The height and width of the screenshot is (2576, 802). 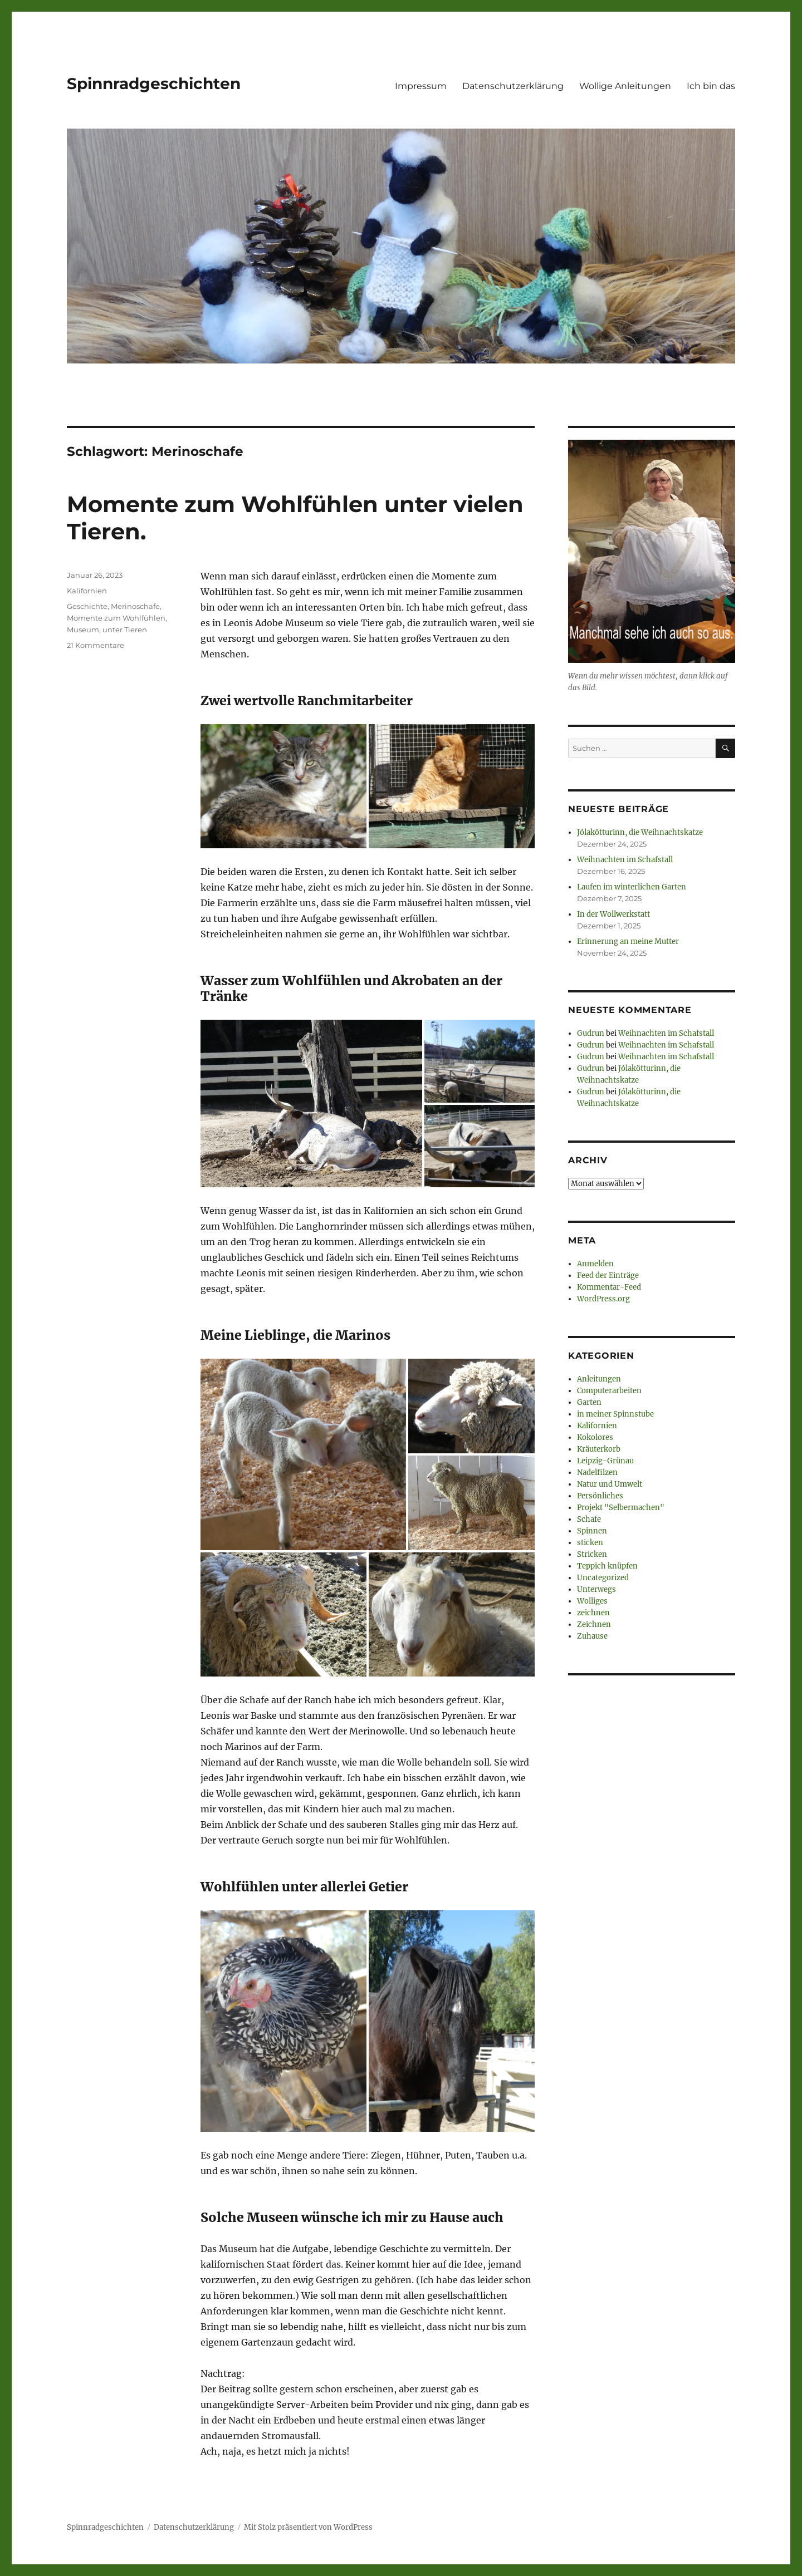 What do you see at coordinates (625, 859) in the screenshot?
I see `Weihnachten im Schafstall` at bounding box center [625, 859].